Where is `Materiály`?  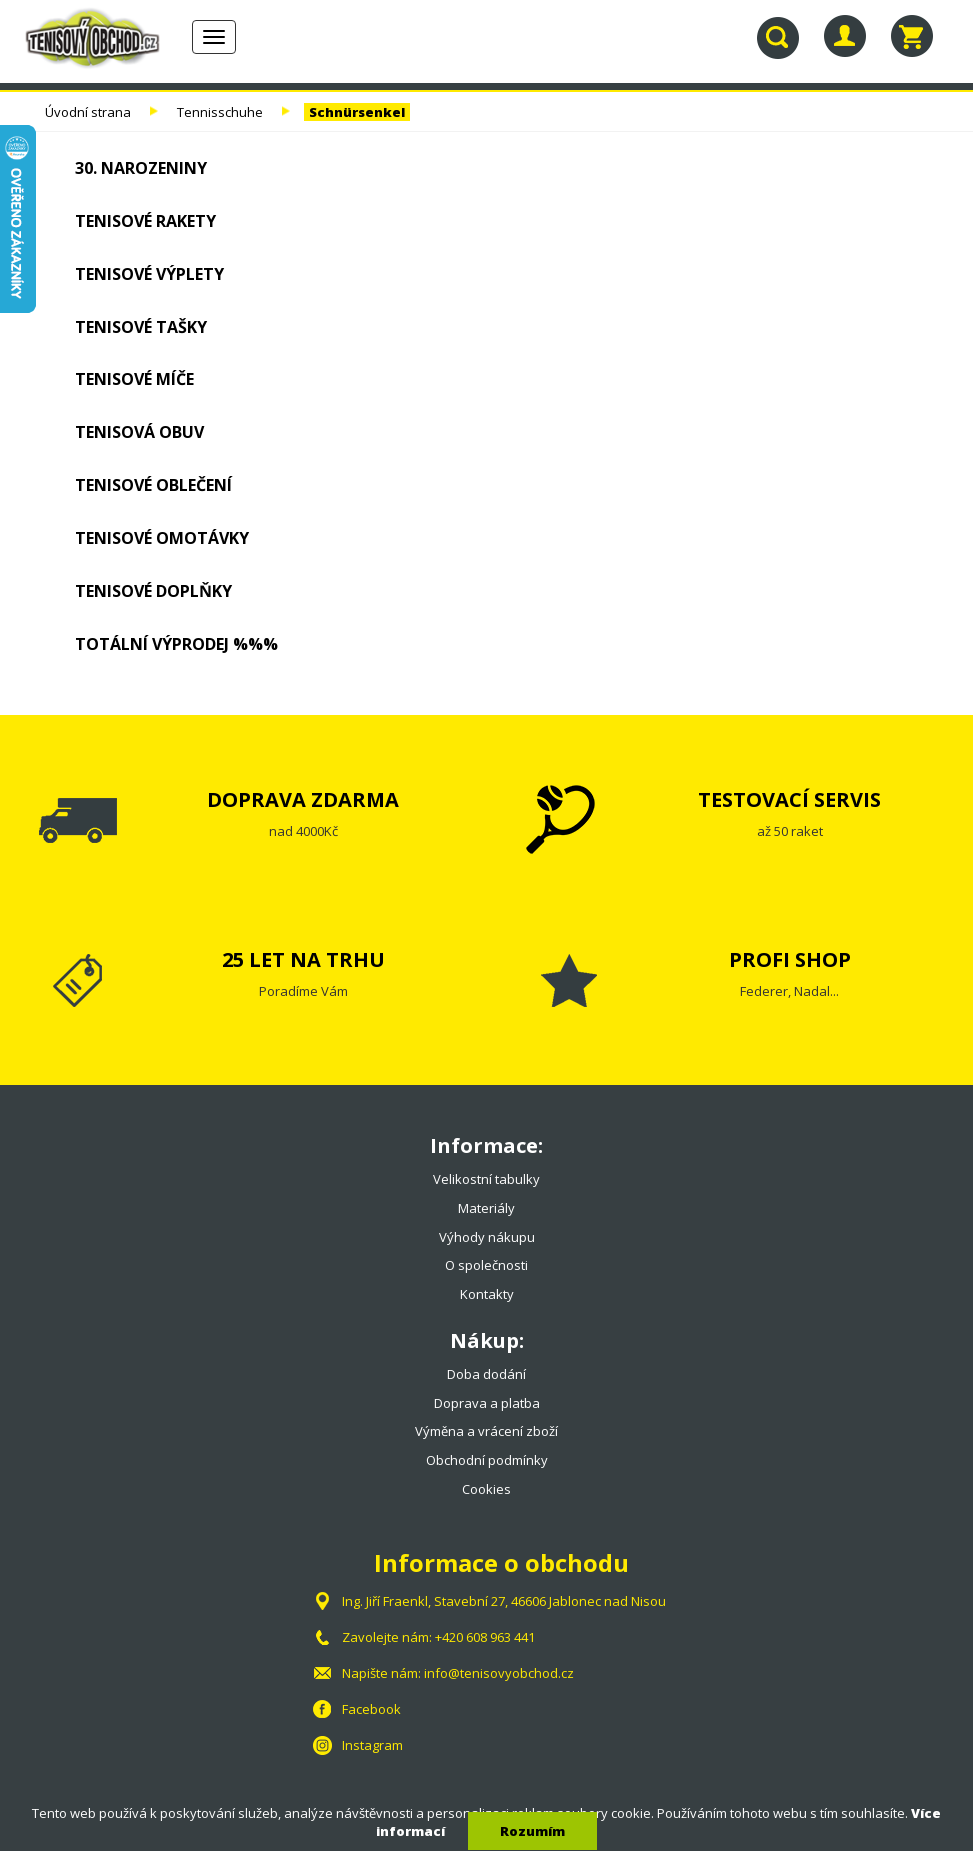
Materiály is located at coordinates (486, 1208).